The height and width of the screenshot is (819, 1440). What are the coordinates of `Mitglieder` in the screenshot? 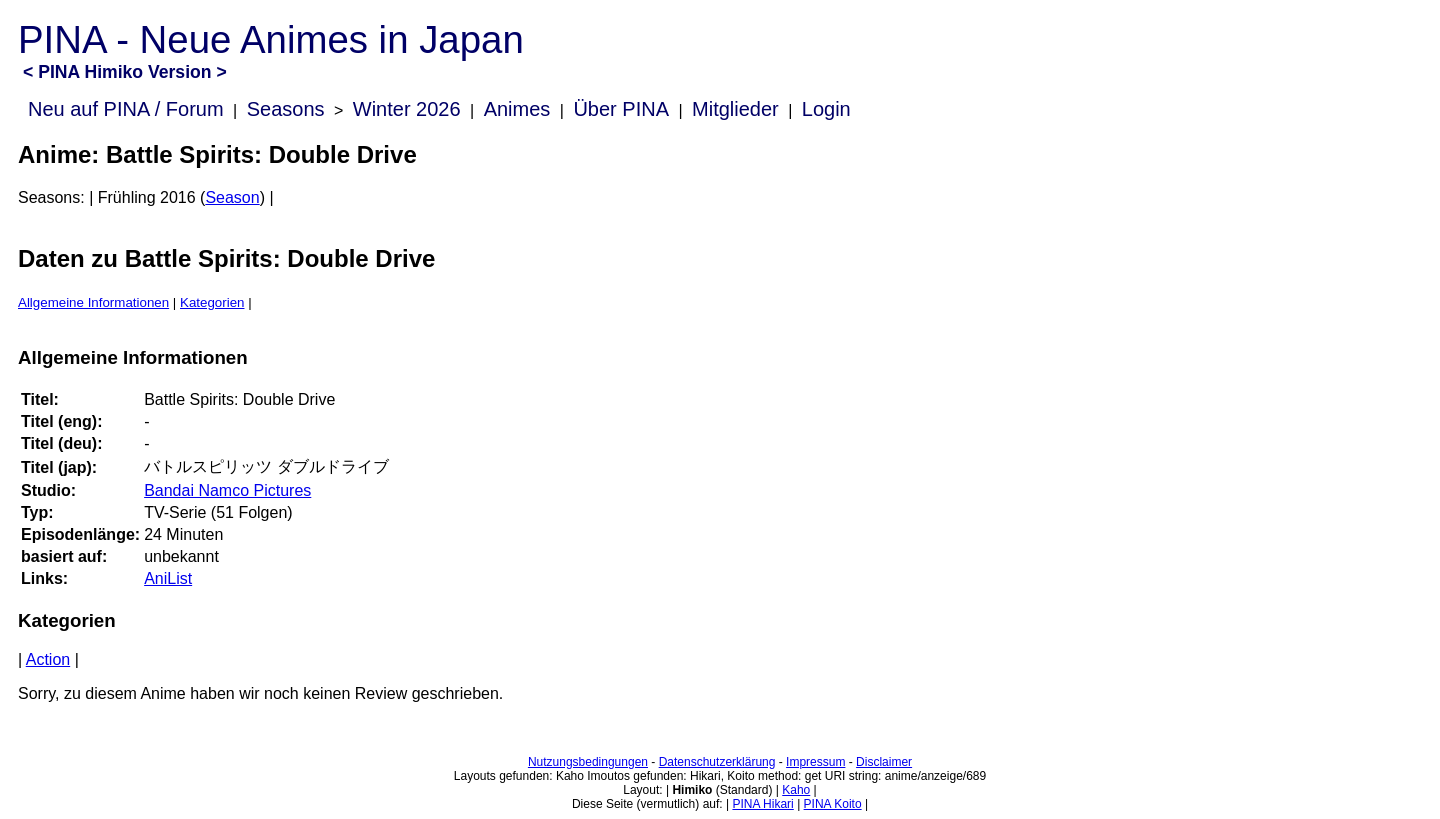 It's located at (735, 109).